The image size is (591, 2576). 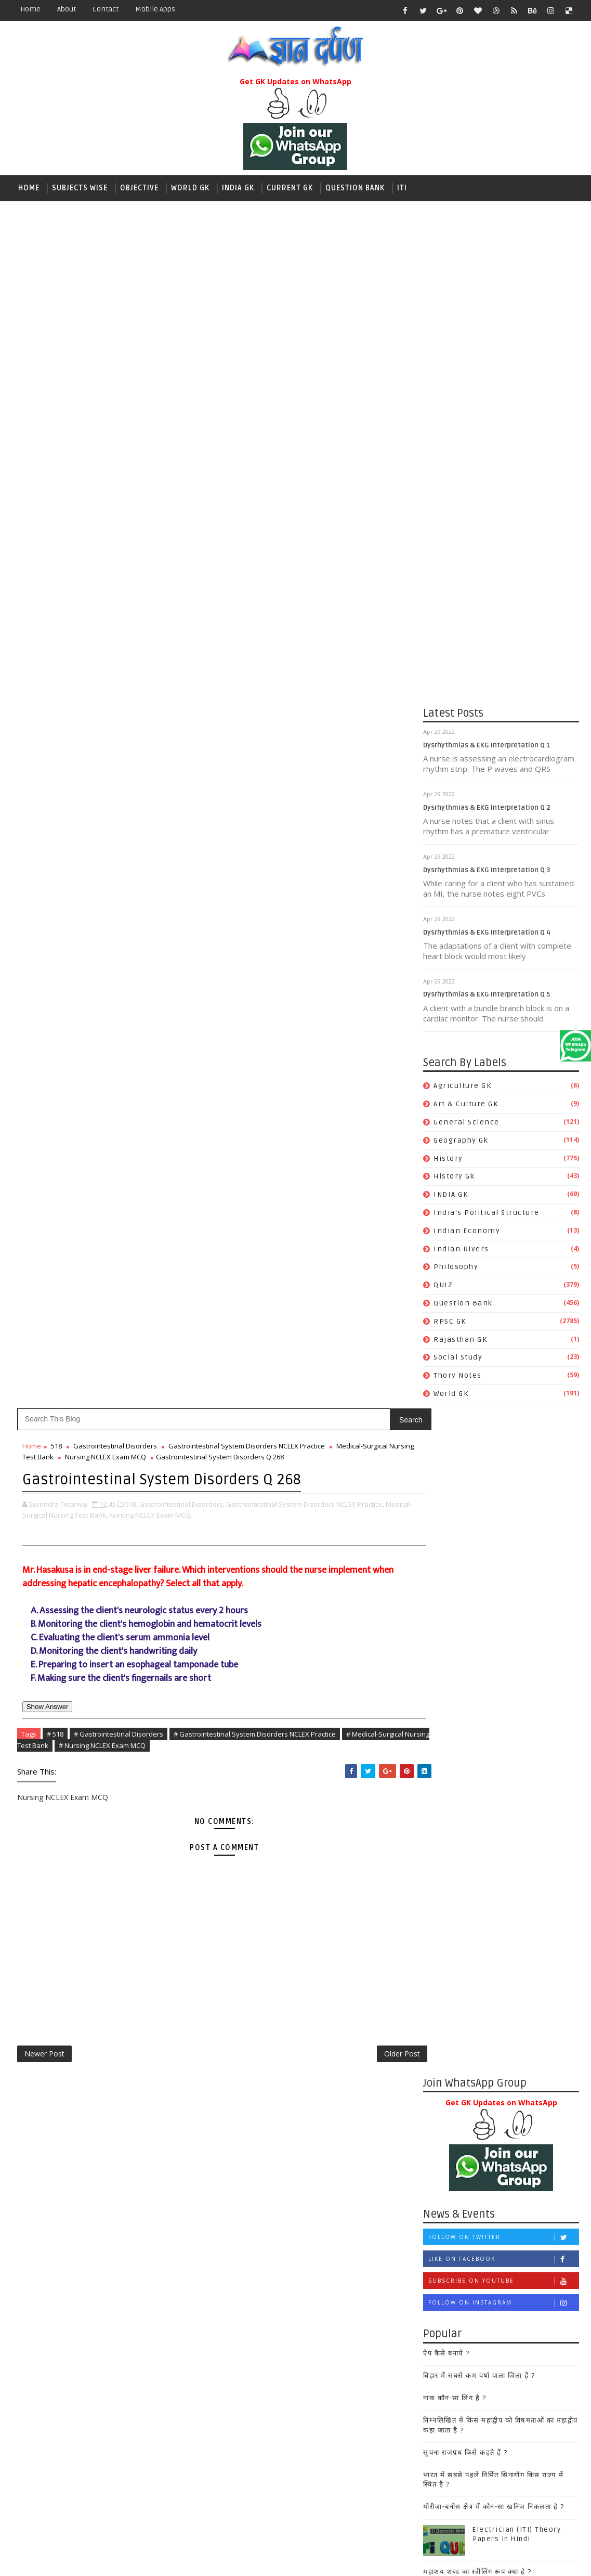 I want to click on India's Political Structure, so click(x=487, y=1214).